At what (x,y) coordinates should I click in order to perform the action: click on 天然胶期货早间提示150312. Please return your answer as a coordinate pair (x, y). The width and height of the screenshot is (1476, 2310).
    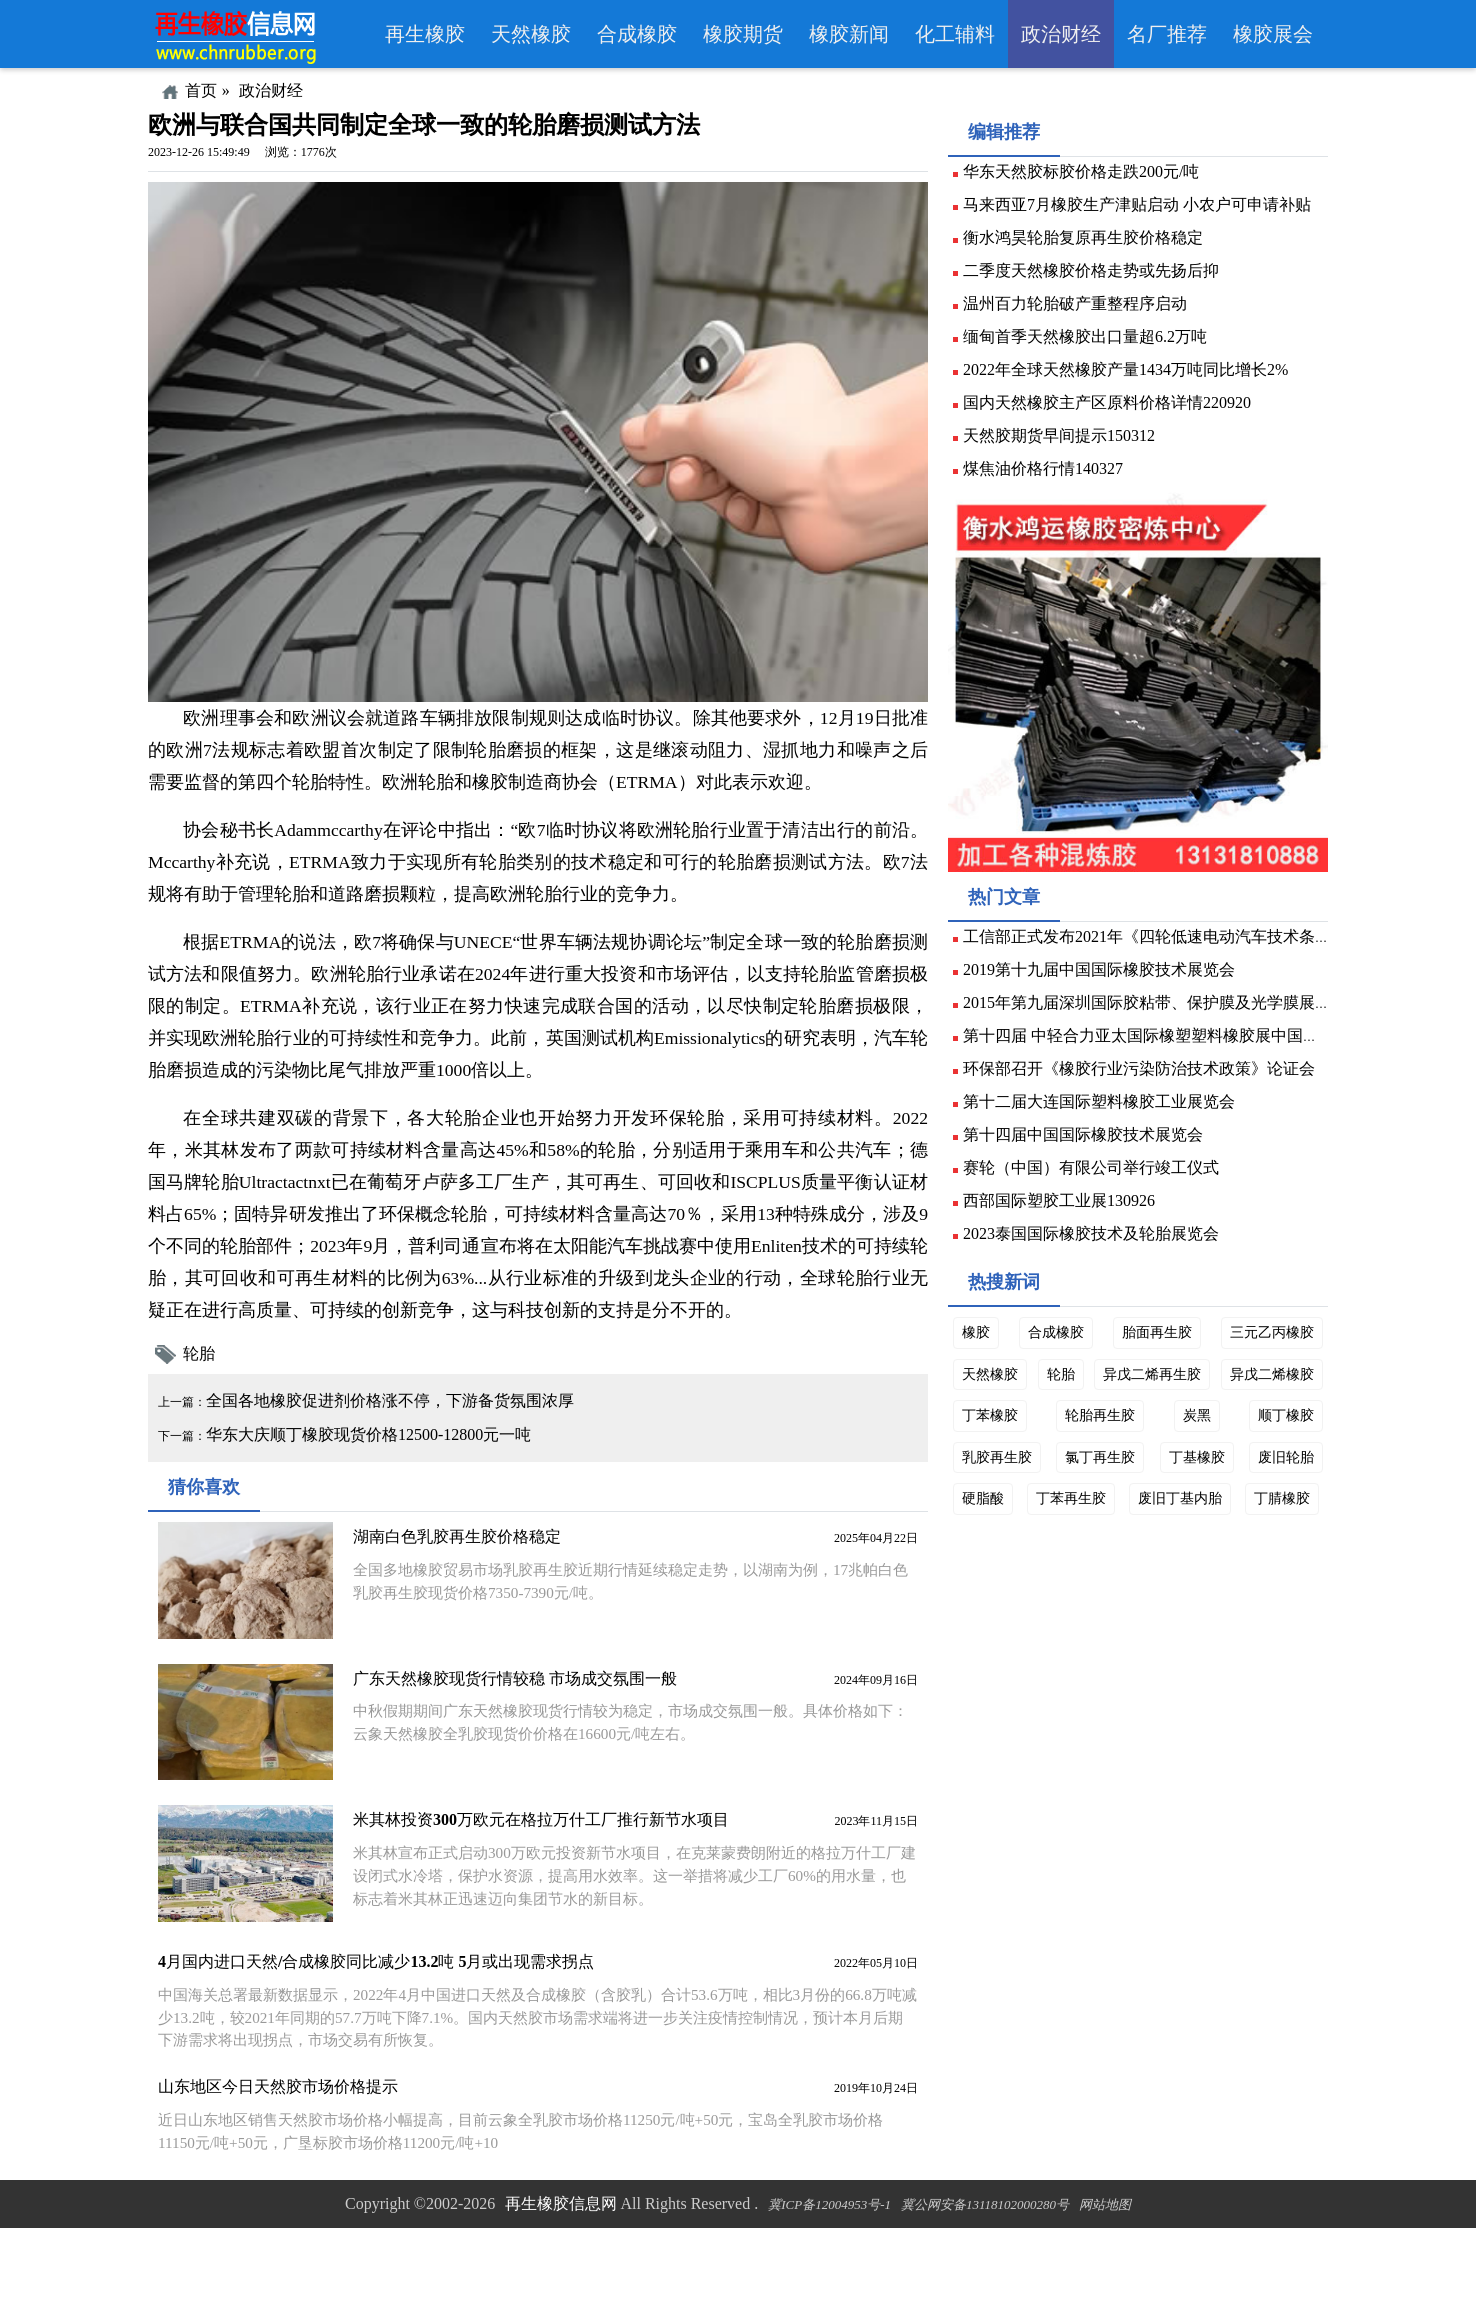
    Looking at the image, I should click on (1067, 445).